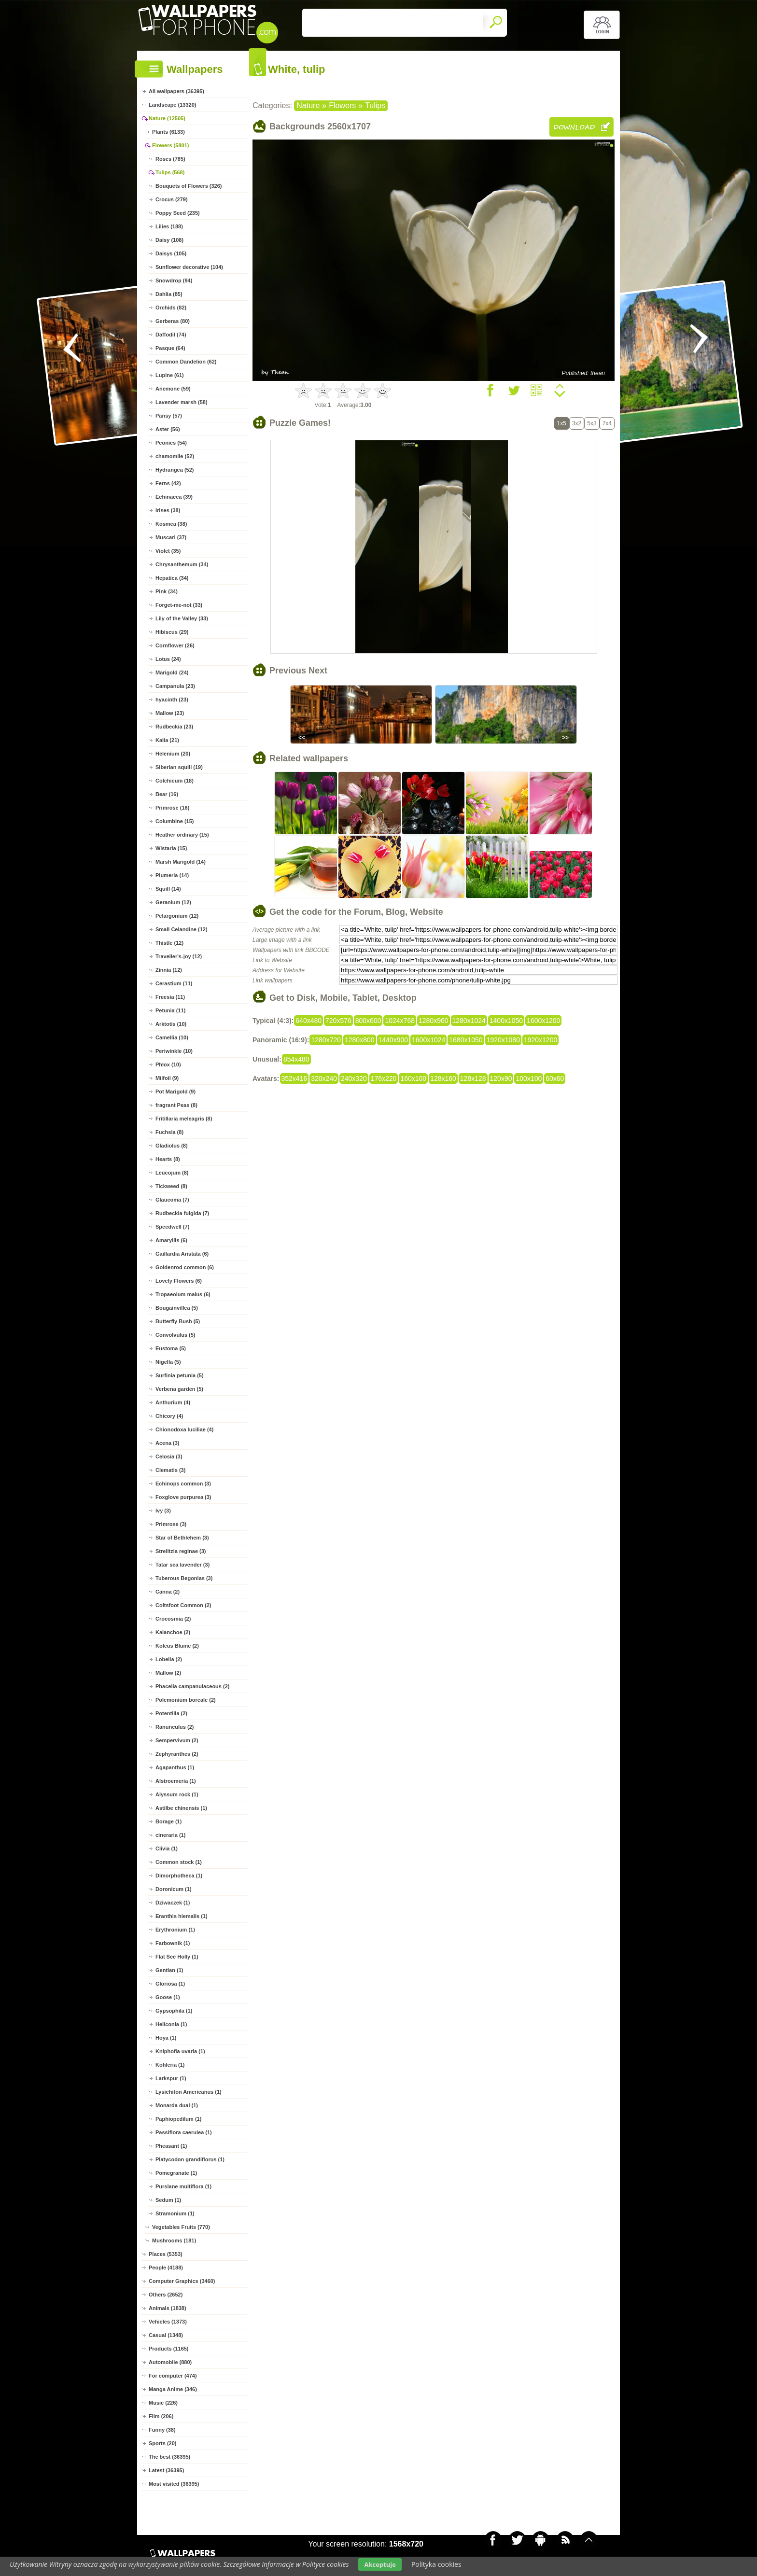 The width and height of the screenshot is (757, 2576). I want to click on Most visited (36395), so click(174, 2484).